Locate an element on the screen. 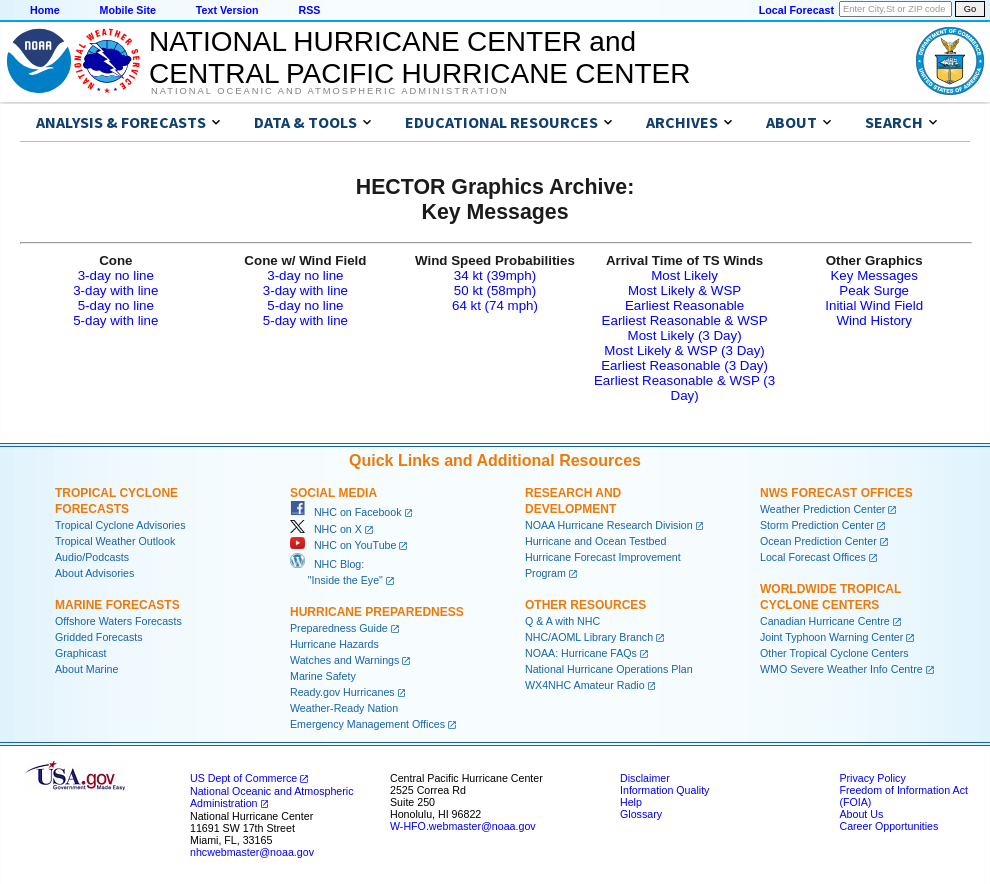 The width and height of the screenshot is (990, 884). Home is located at coordinates (45, 10).